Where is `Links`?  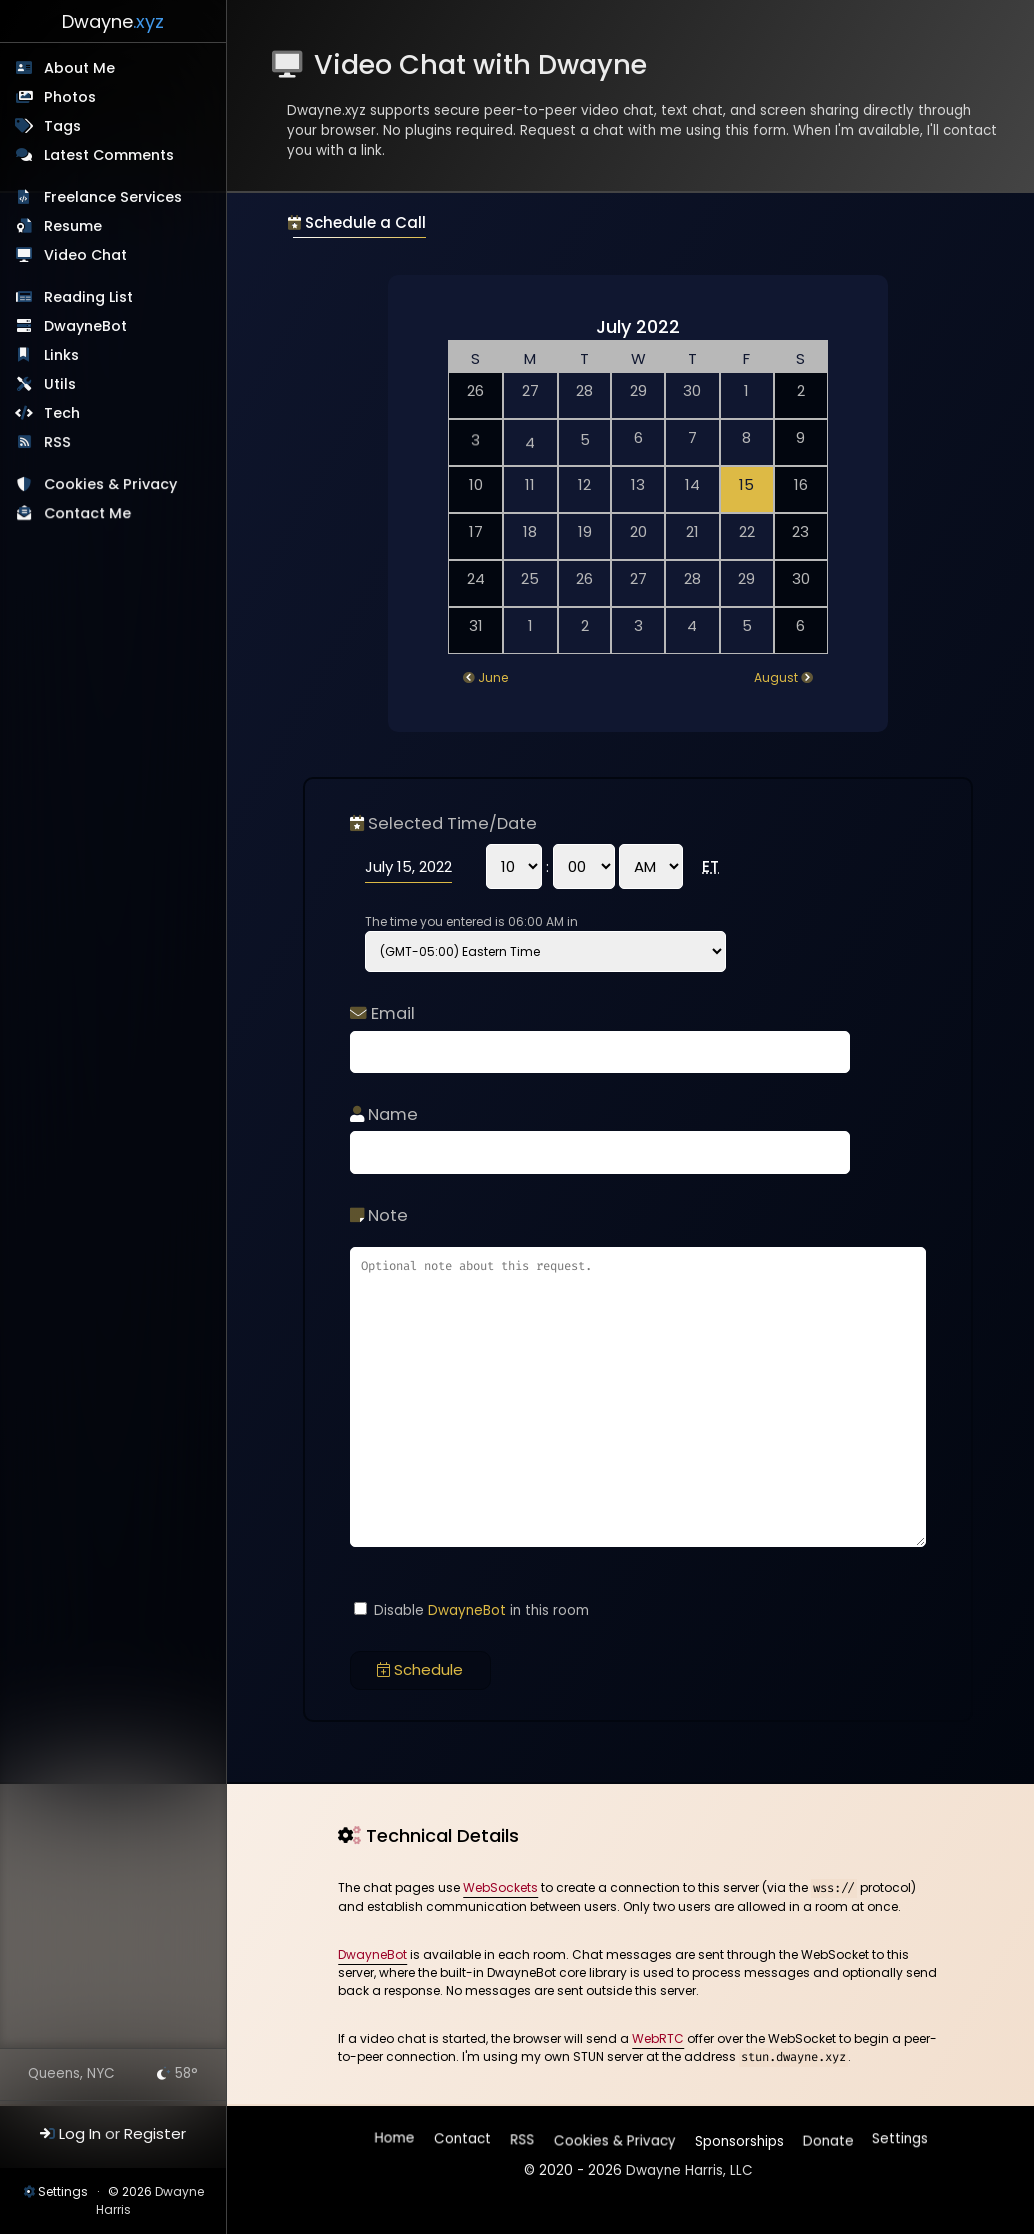 Links is located at coordinates (61, 355).